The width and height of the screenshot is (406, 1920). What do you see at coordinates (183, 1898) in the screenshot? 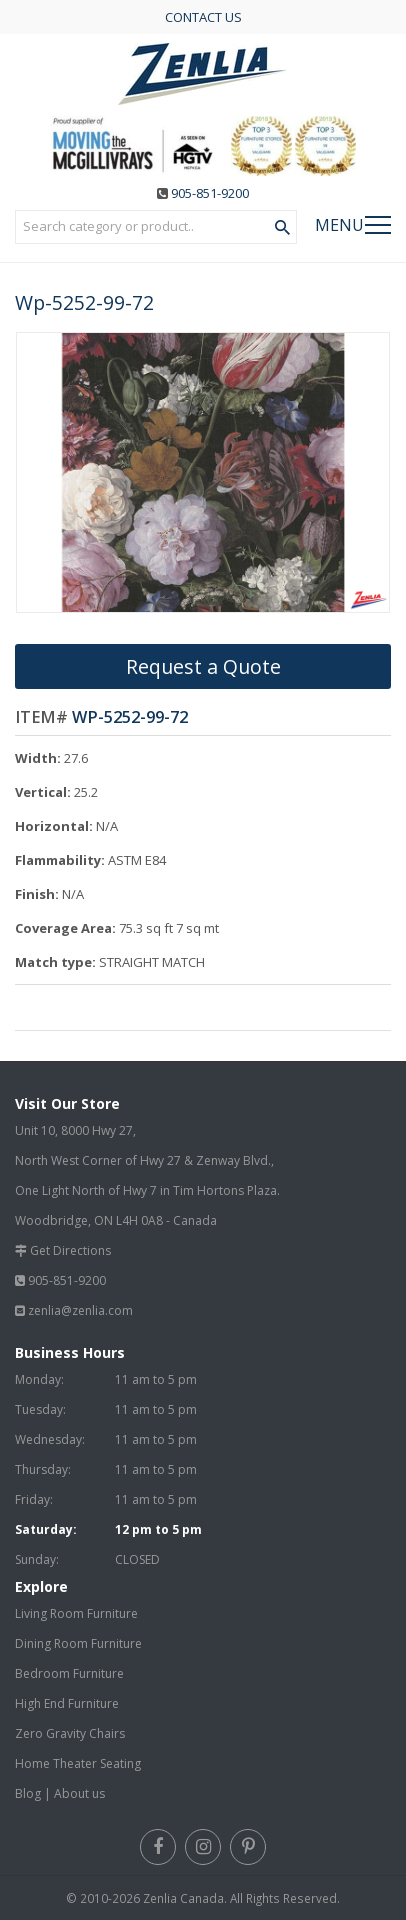
I see `Zenlia Canada` at bounding box center [183, 1898].